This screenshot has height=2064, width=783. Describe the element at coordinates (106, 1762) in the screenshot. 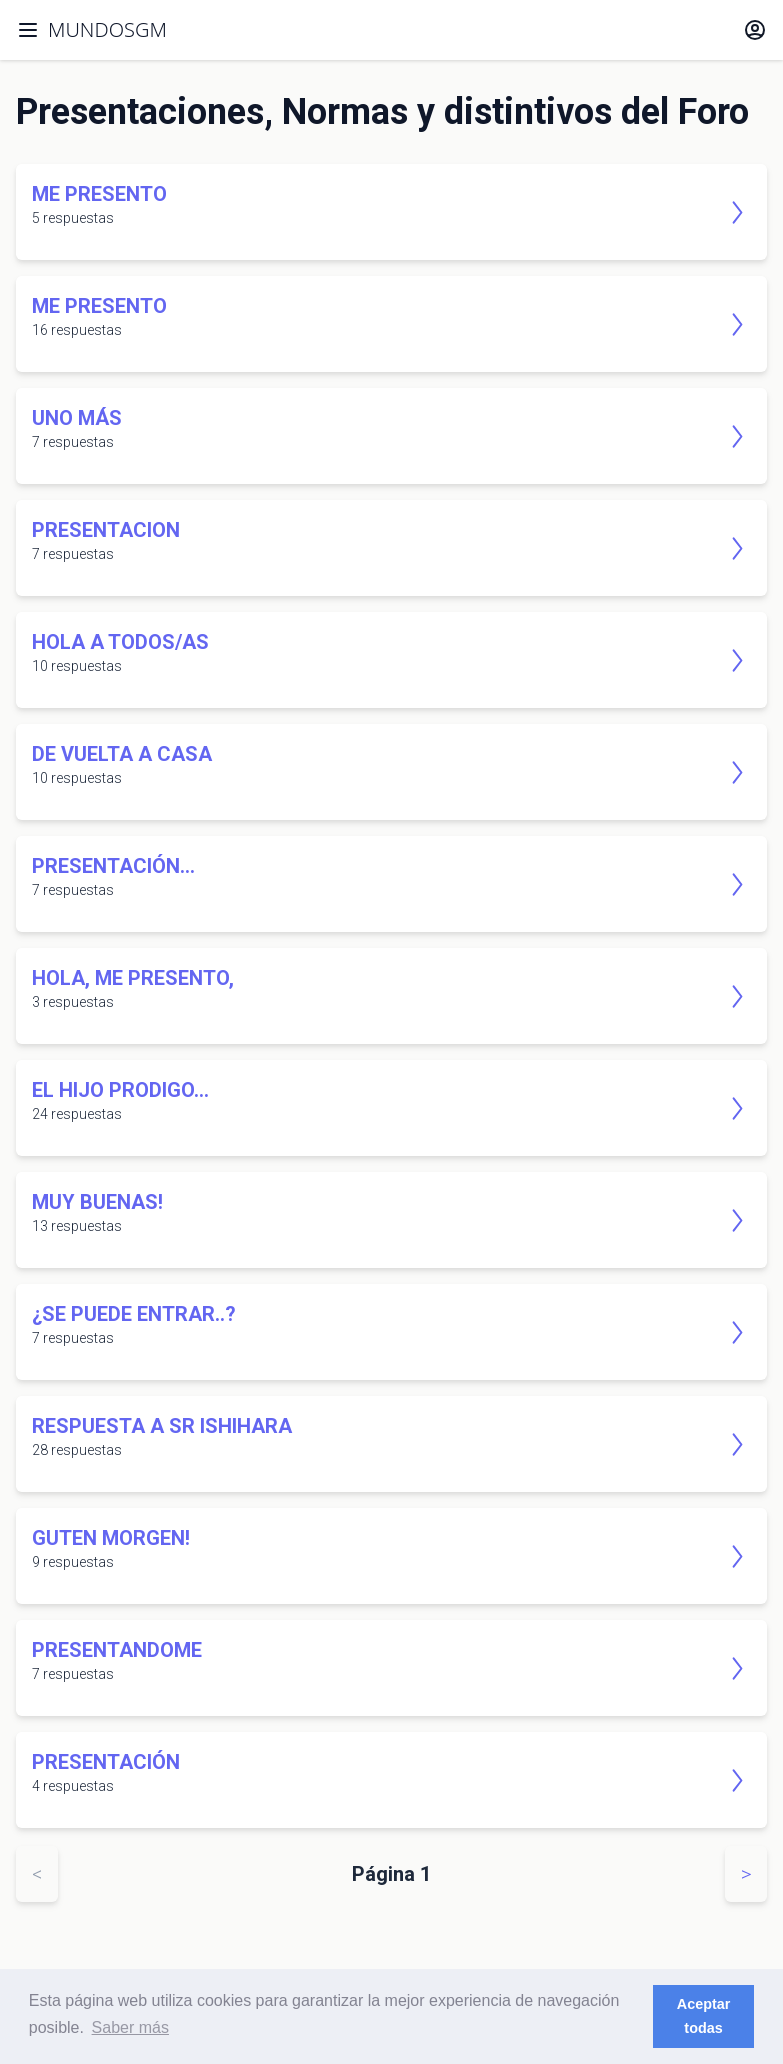

I see `Presentación` at that location.